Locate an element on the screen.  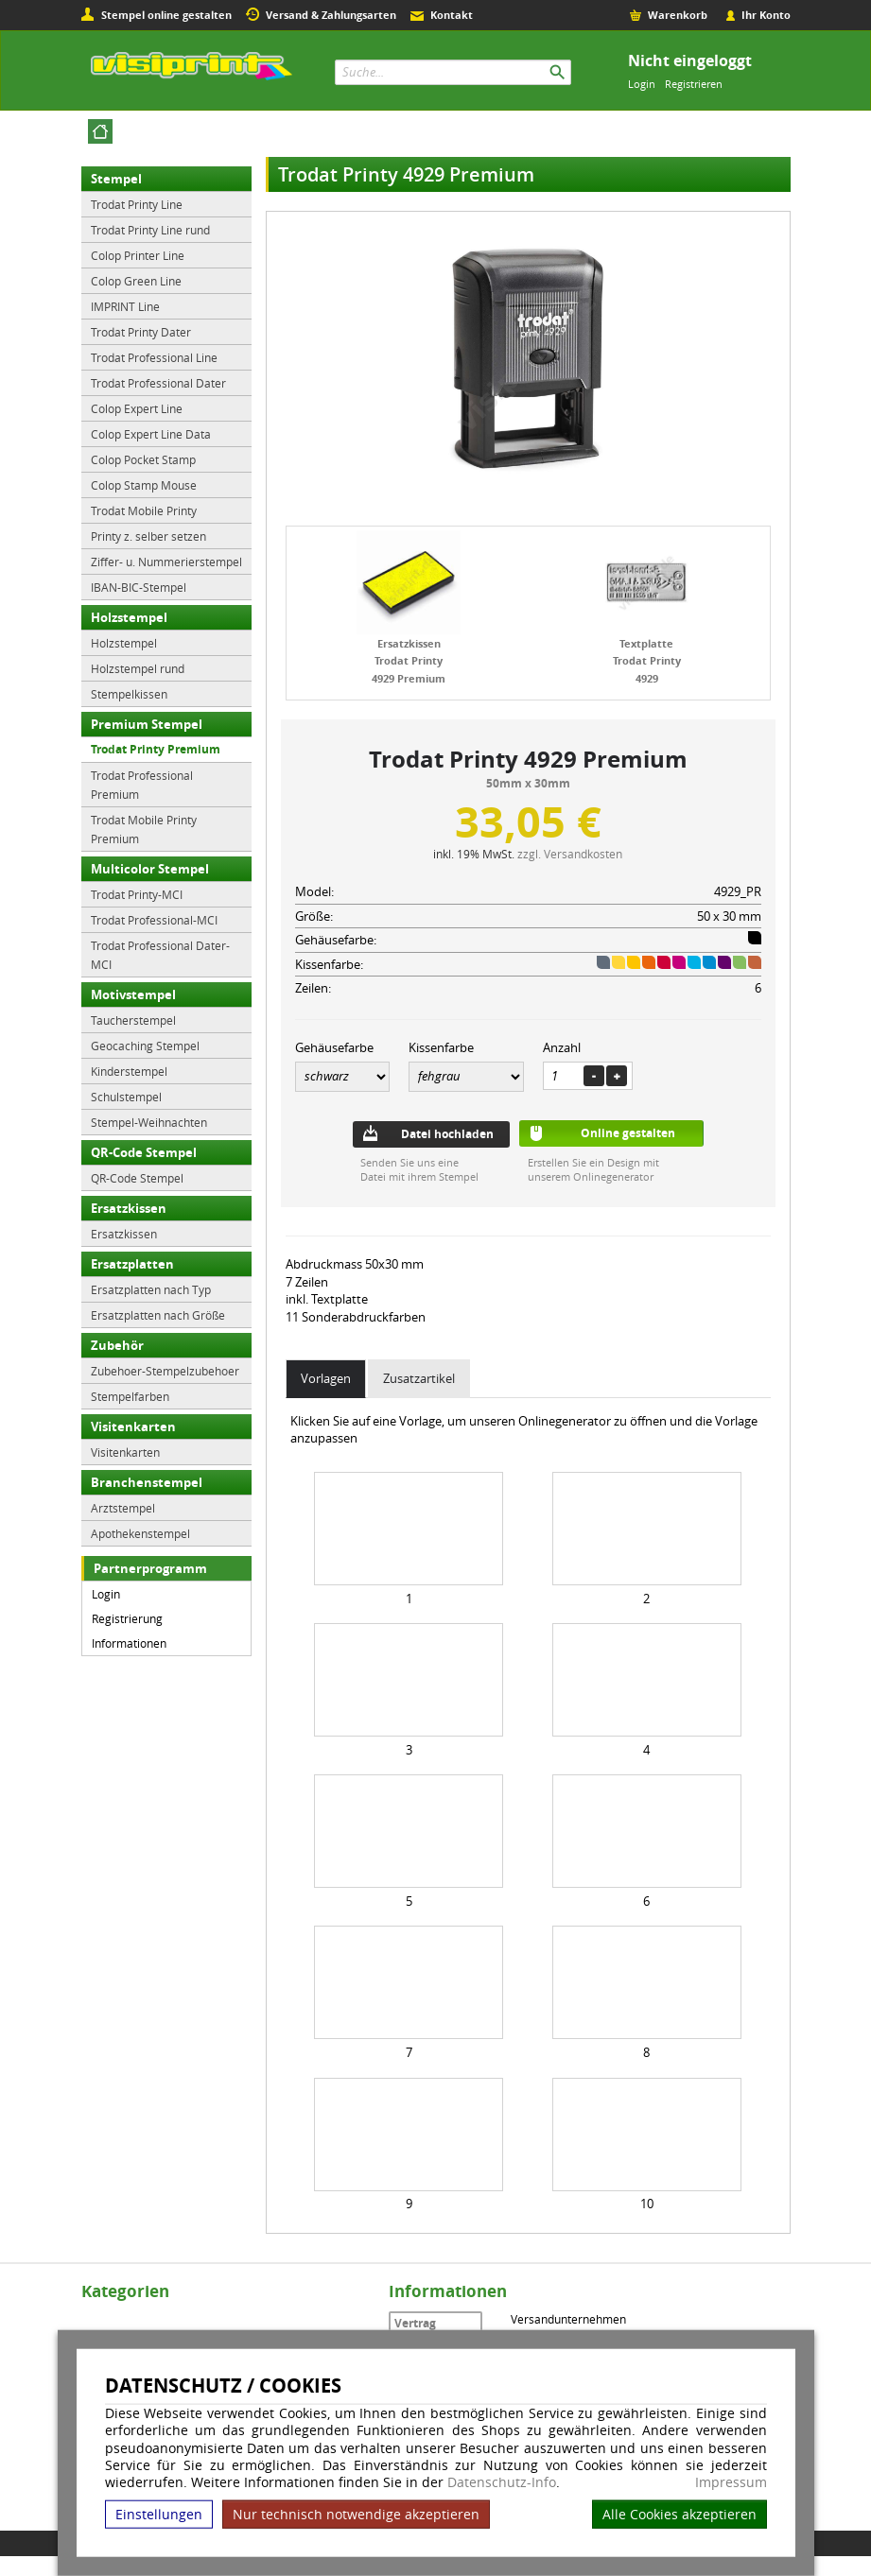
QR-Code Stempel is located at coordinates (144, 1152).